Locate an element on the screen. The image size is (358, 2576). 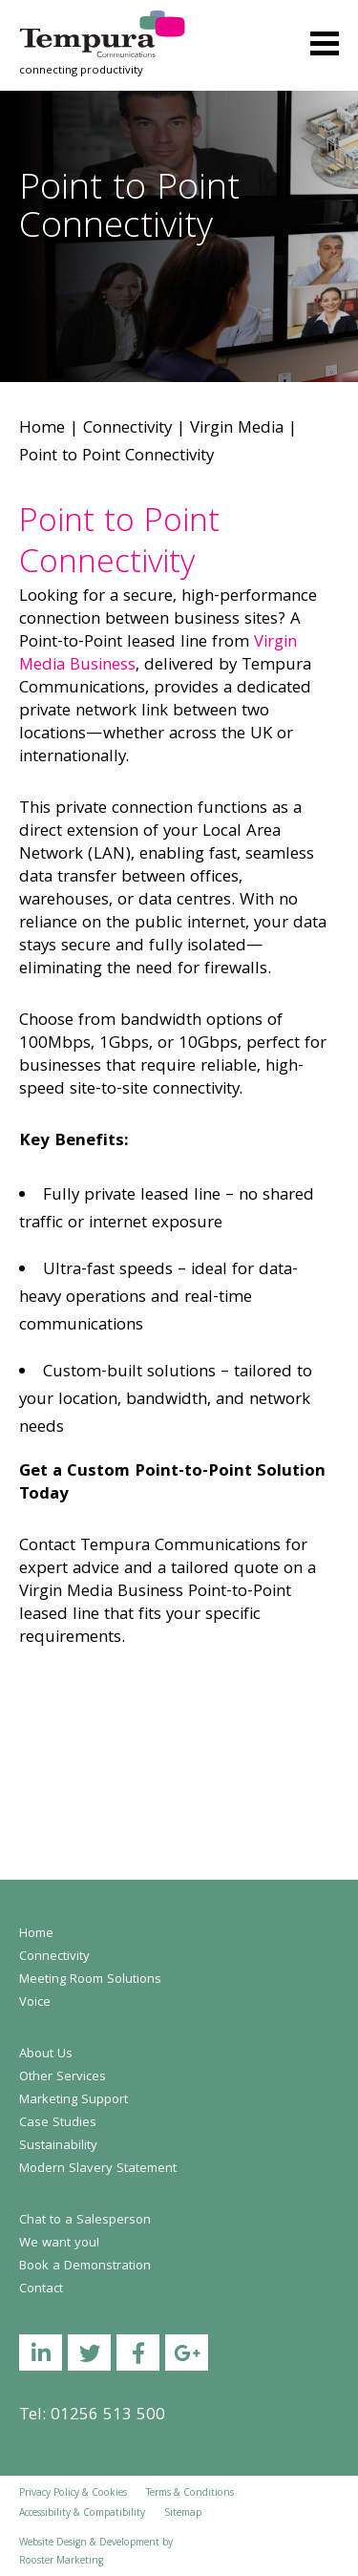
Contact is located at coordinates (41, 2289).